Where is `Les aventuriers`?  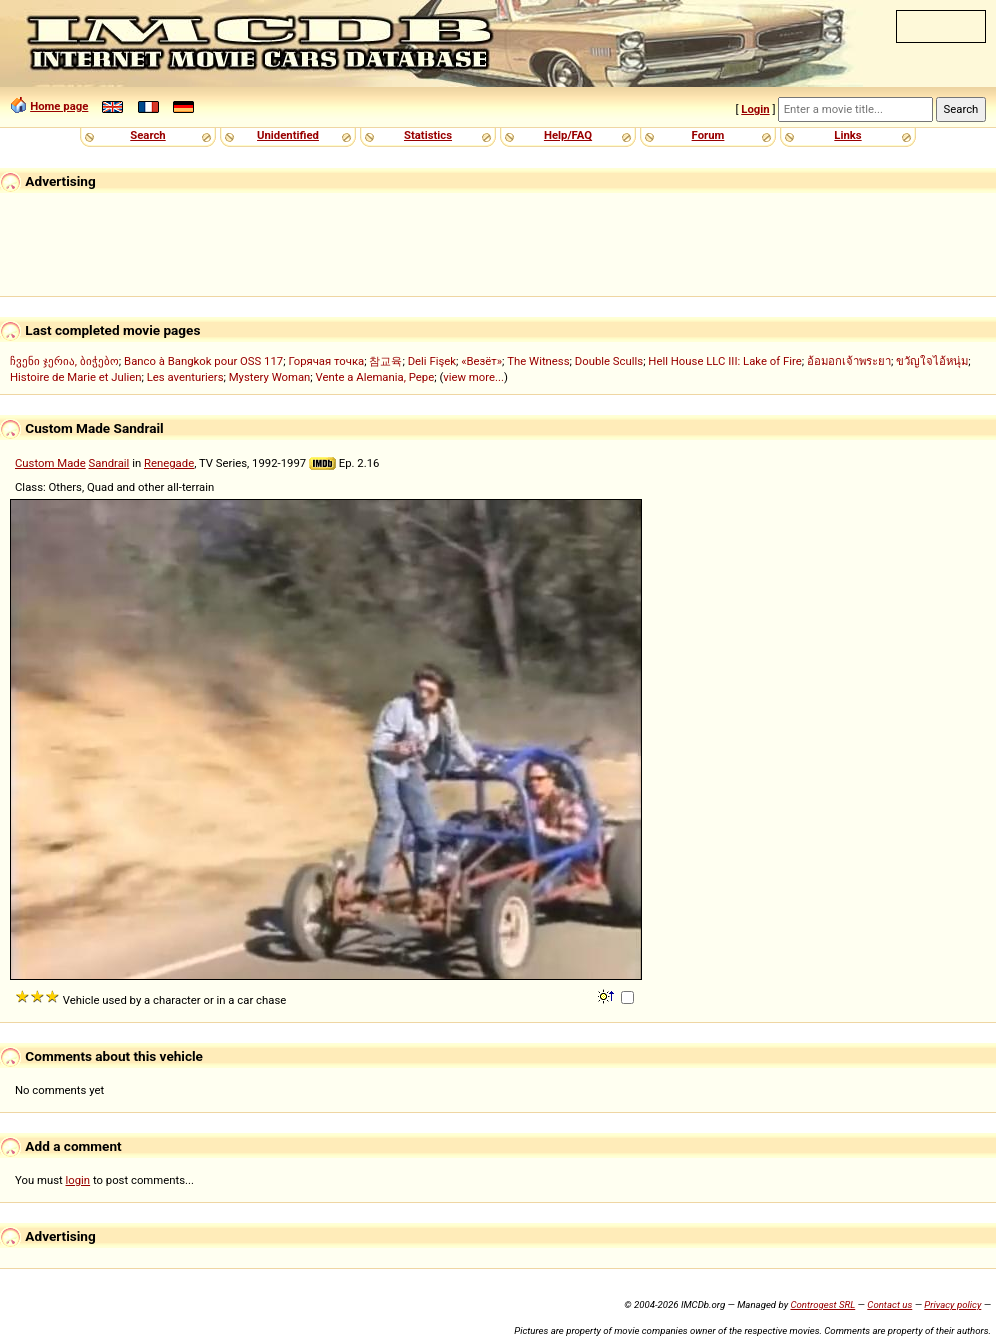
Les aventuriers is located at coordinates (185, 377).